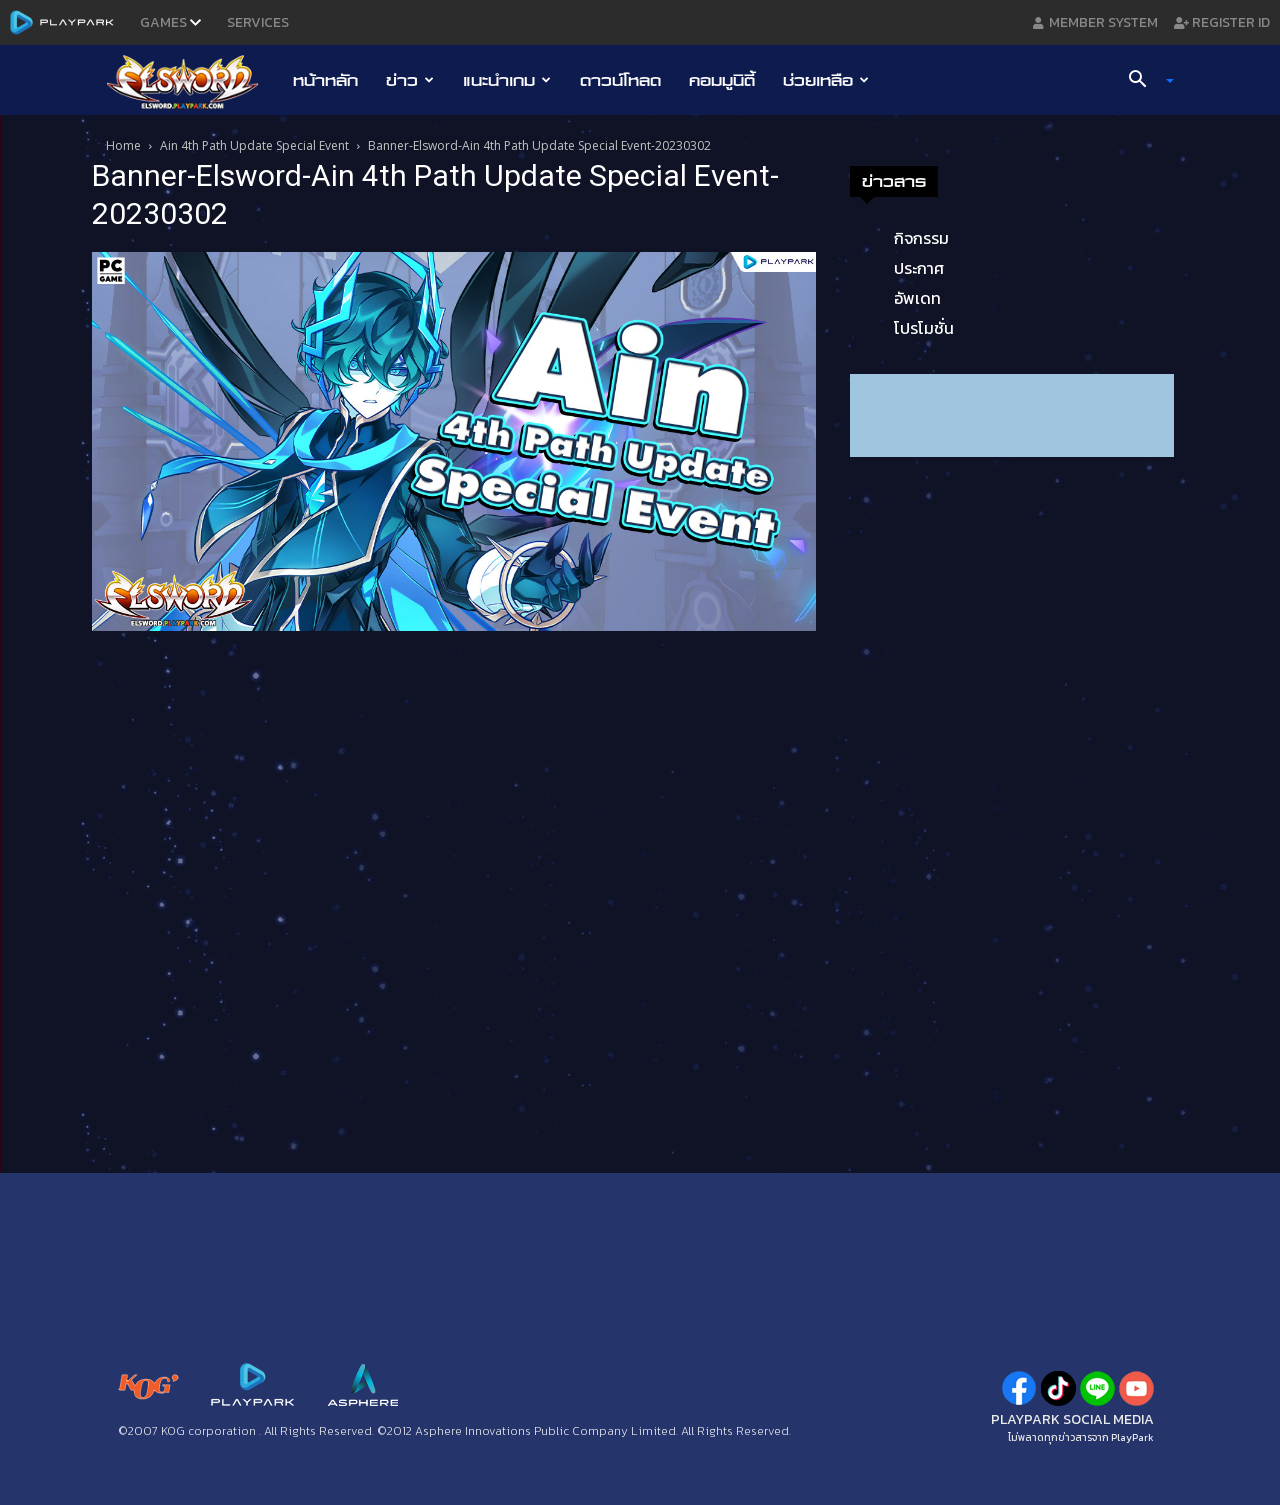  What do you see at coordinates (921, 238) in the screenshot?
I see `กิจกรรม` at bounding box center [921, 238].